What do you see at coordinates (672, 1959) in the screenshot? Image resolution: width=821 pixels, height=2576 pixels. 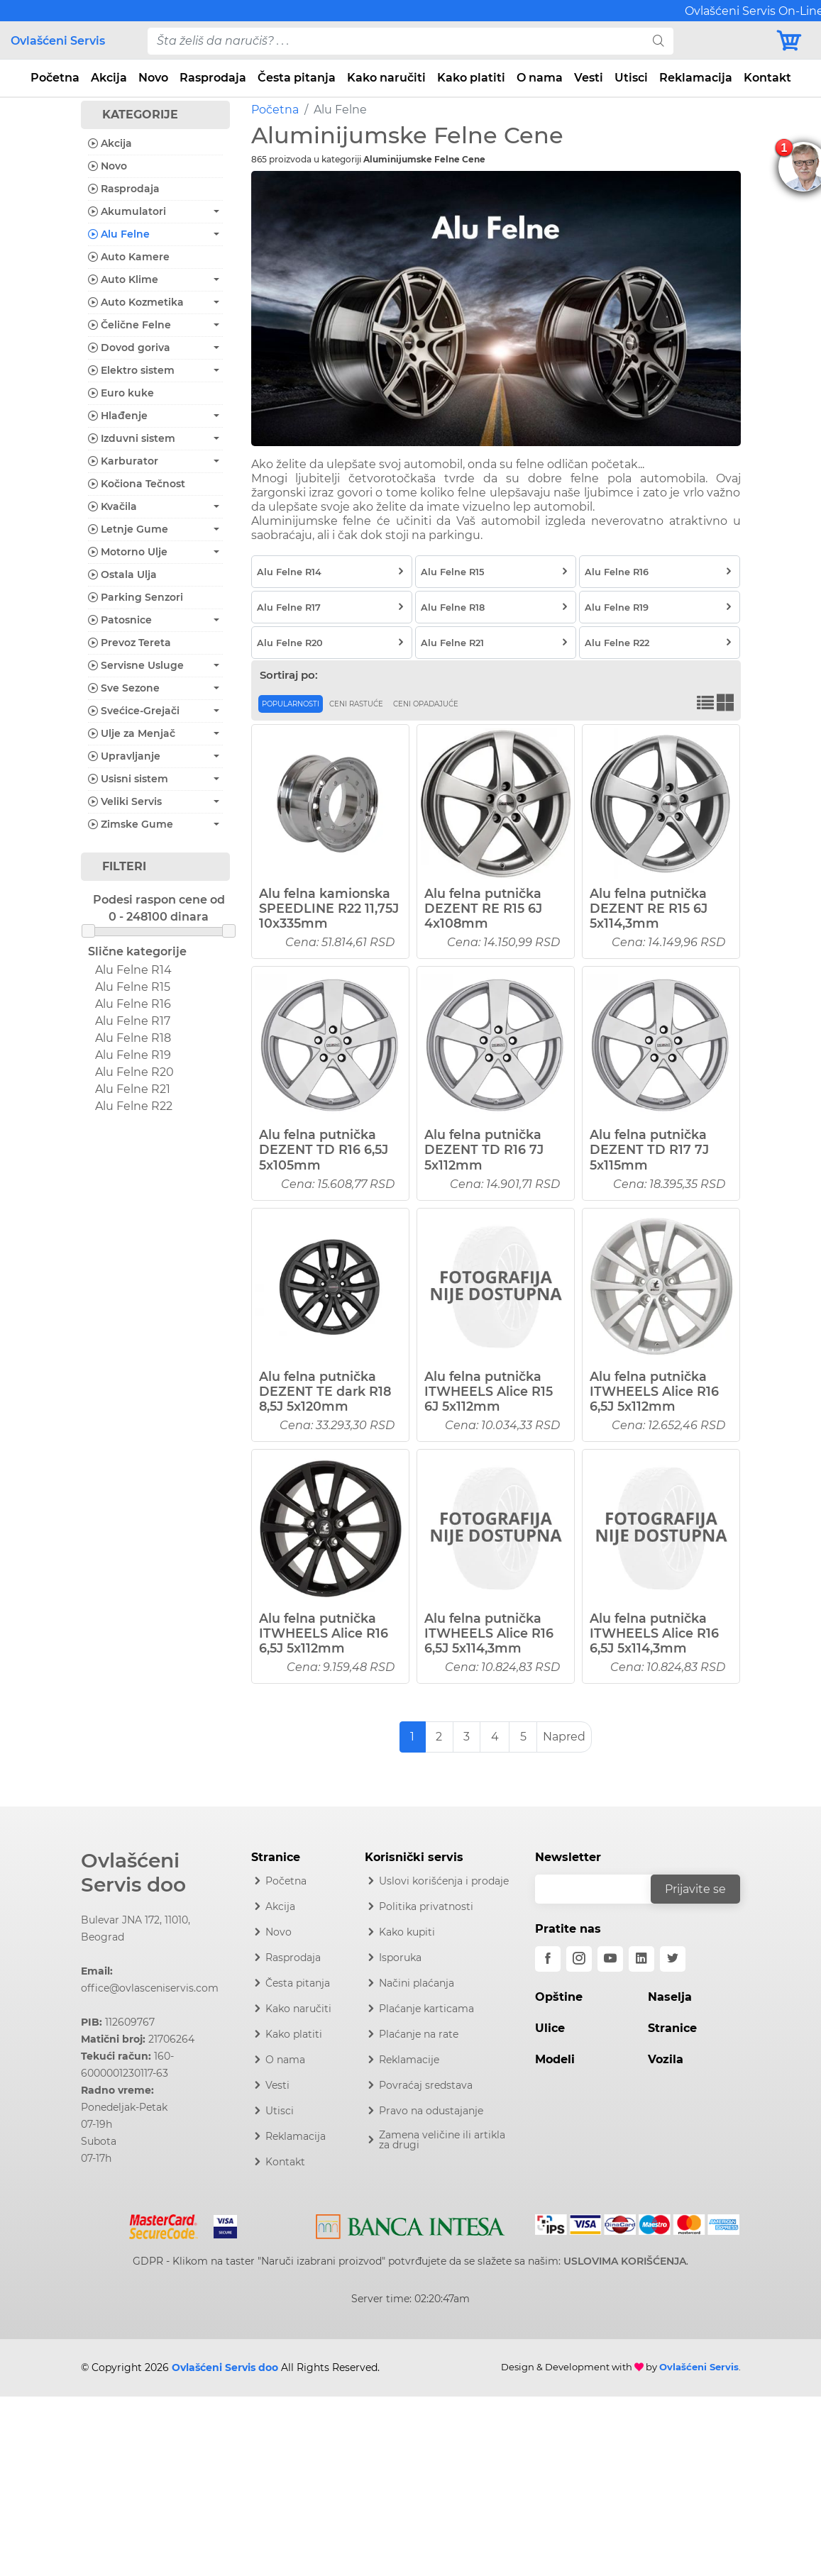 I see `[twitter]` at bounding box center [672, 1959].